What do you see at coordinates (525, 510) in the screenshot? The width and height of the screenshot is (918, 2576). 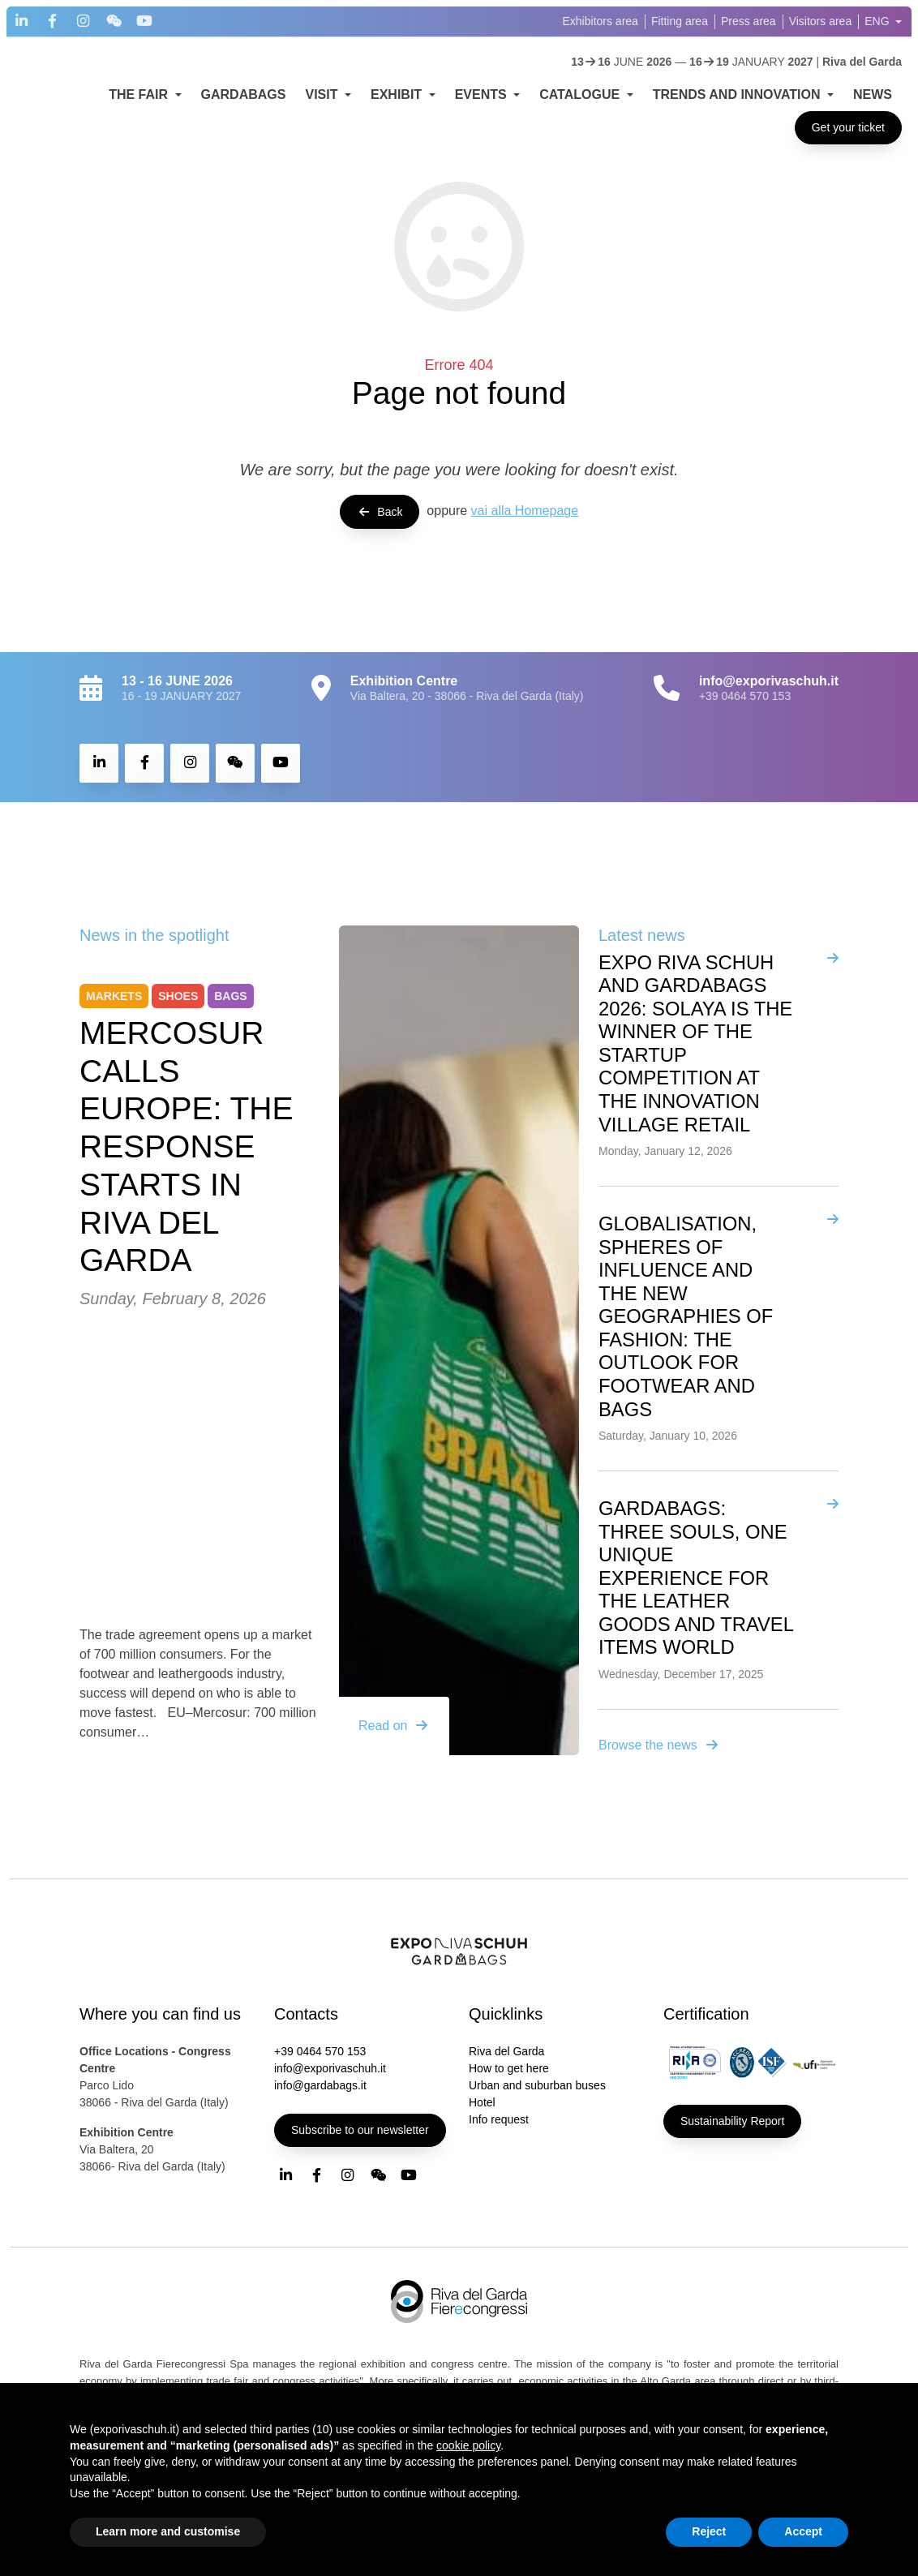 I see `vai alla Homepage` at bounding box center [525, 510].